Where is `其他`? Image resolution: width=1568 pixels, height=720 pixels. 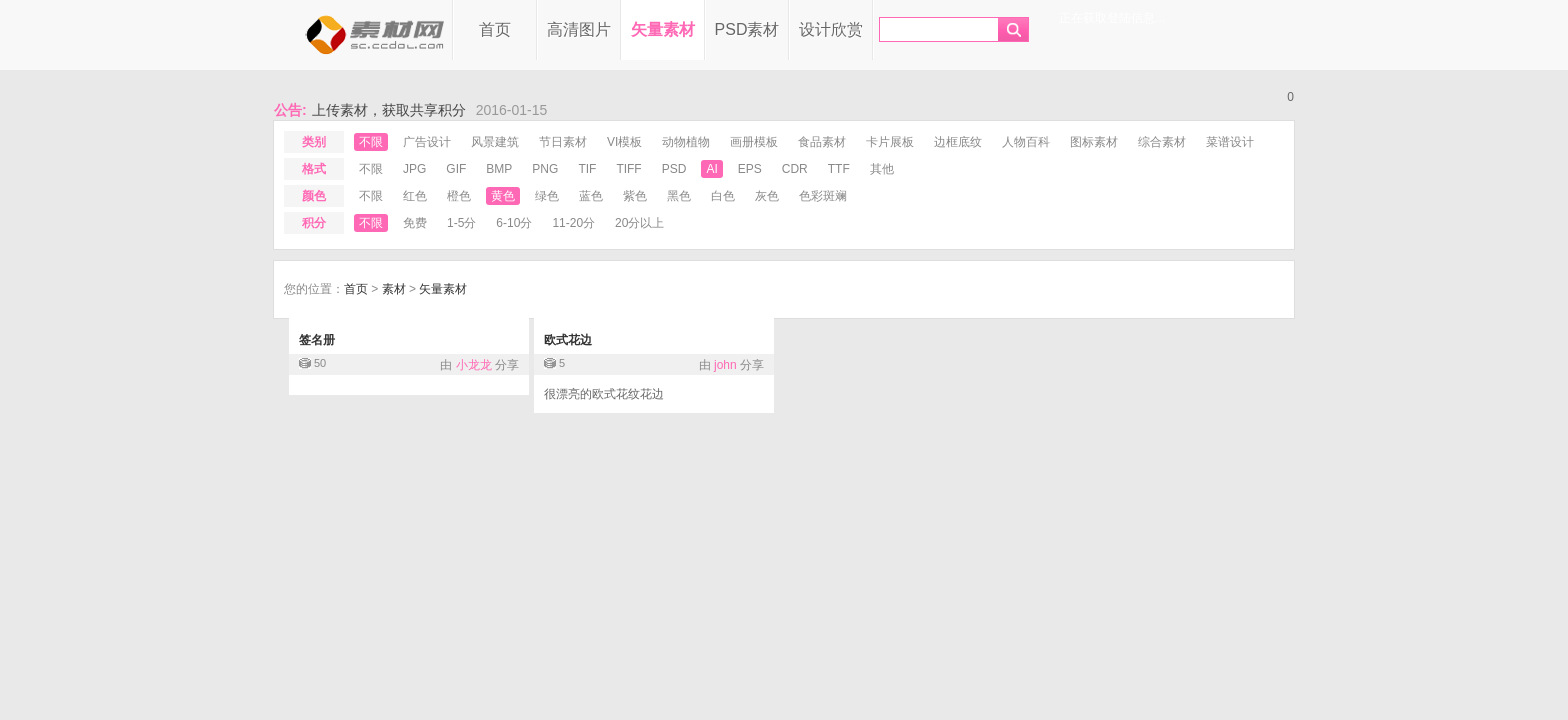 其他 is located at coordinates (882, 169).